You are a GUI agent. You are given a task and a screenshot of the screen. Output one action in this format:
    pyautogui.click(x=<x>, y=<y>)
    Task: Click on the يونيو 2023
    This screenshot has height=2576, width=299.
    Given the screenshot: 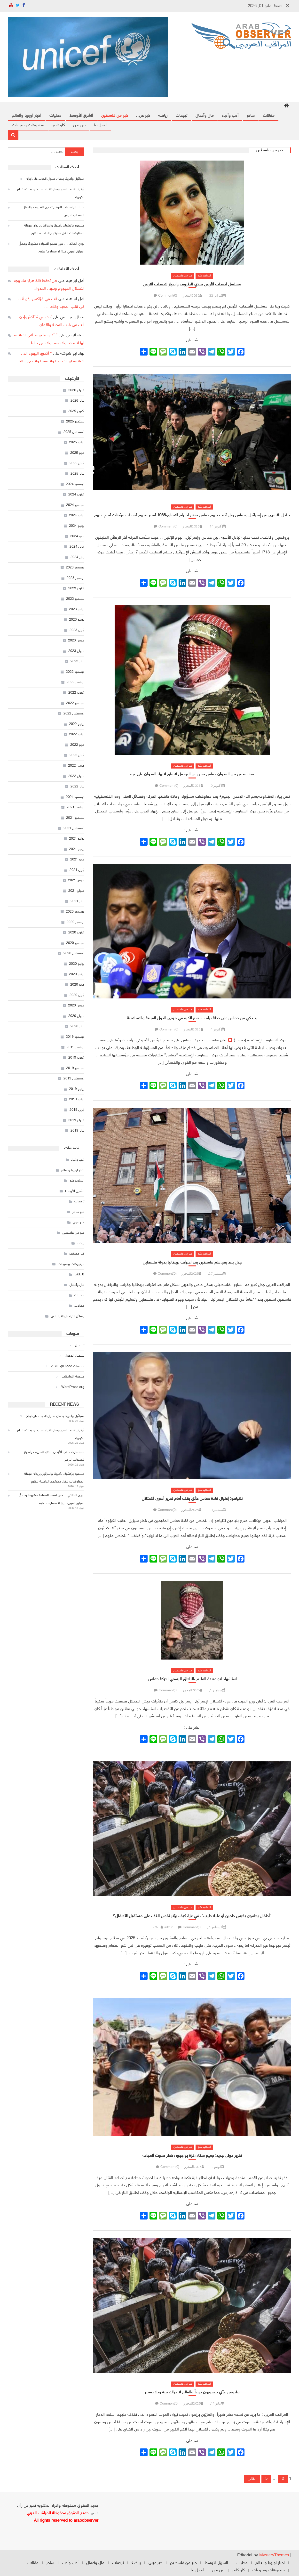 What is the action you would take?
    pyautogui.click(x=76, y=620)
    